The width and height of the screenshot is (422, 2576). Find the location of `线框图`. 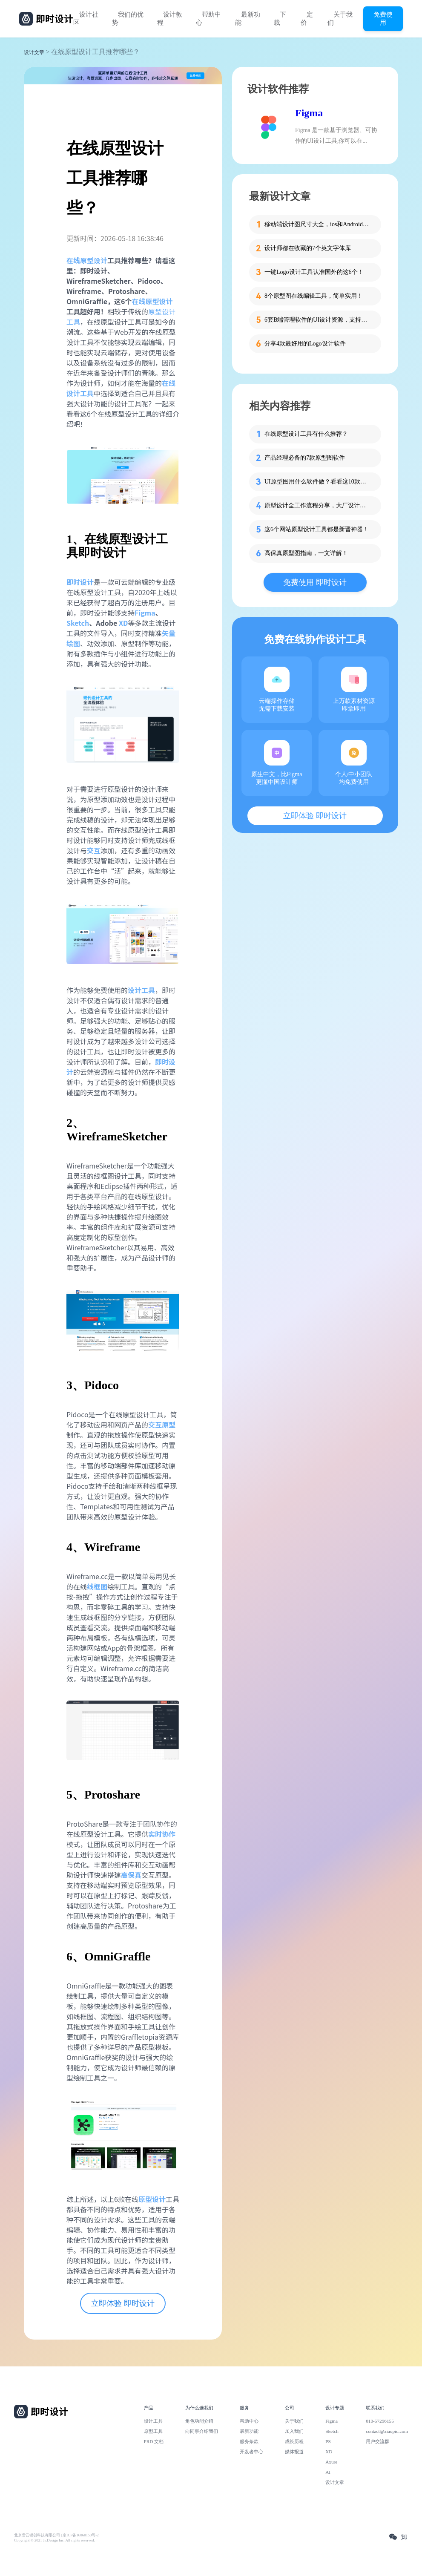

线框图 is located at coordinates (97, 1586).